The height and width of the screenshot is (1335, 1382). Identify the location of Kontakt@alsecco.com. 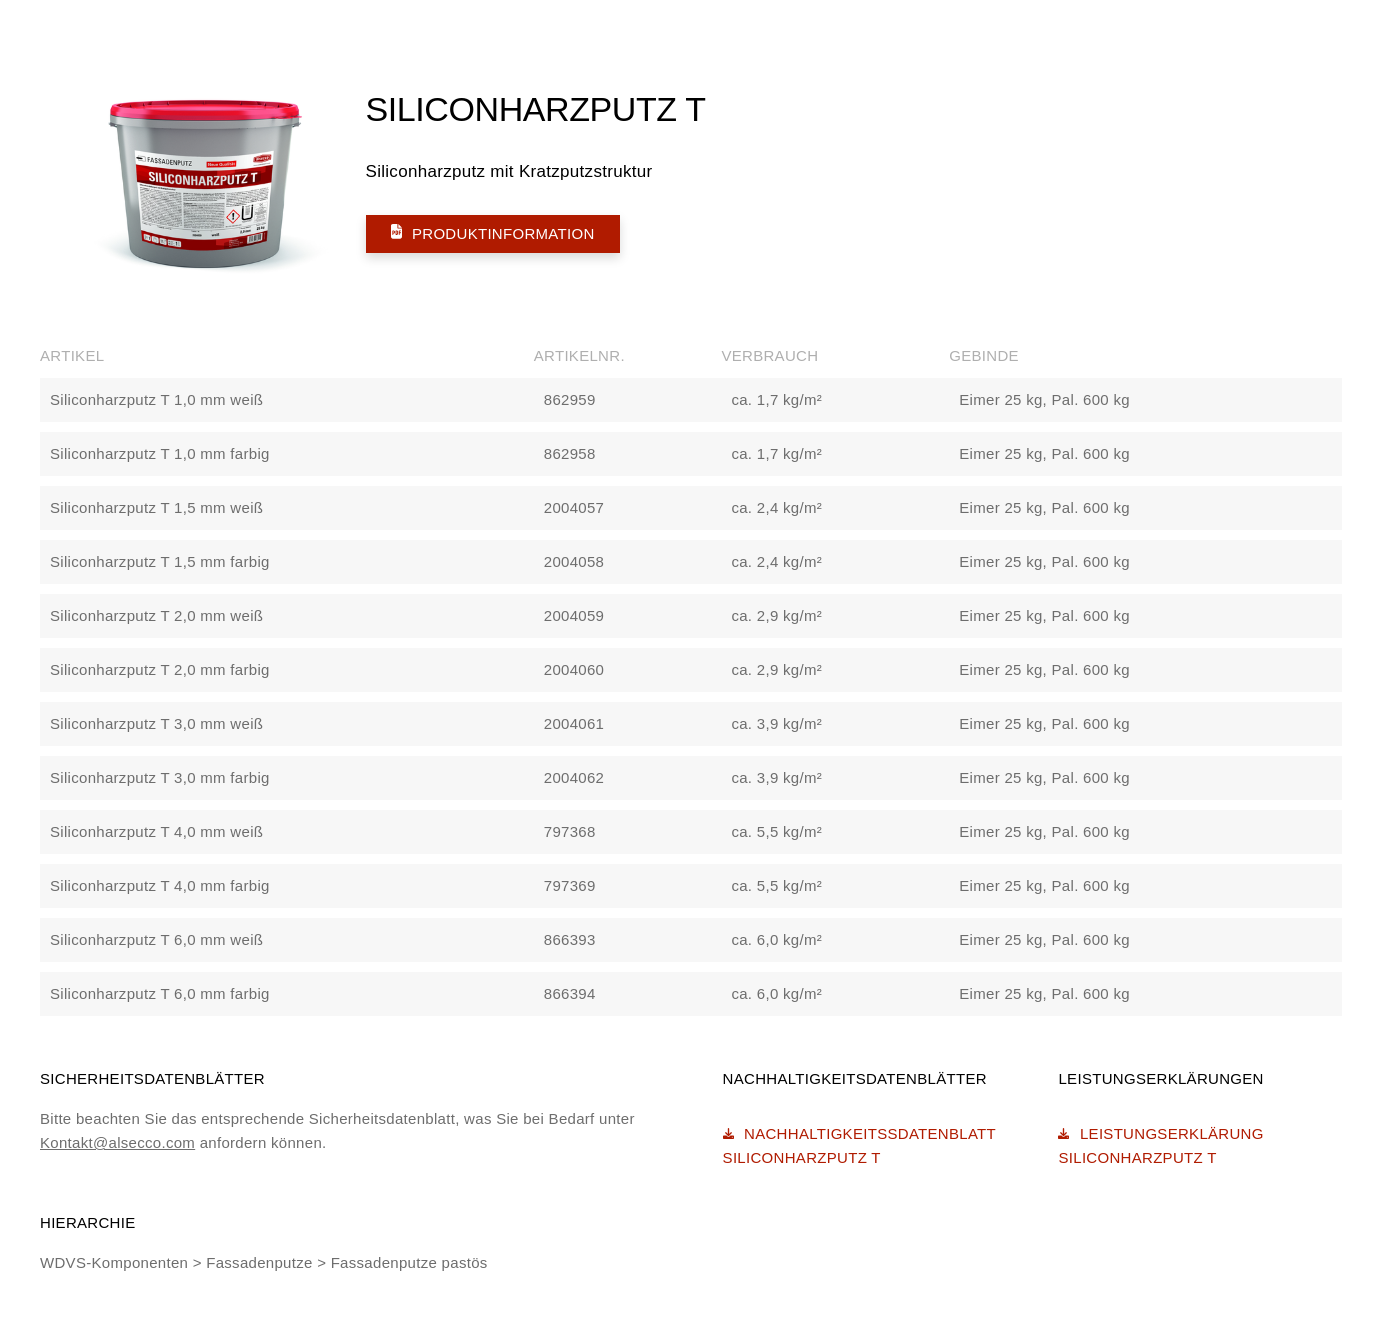
(117, 1142).